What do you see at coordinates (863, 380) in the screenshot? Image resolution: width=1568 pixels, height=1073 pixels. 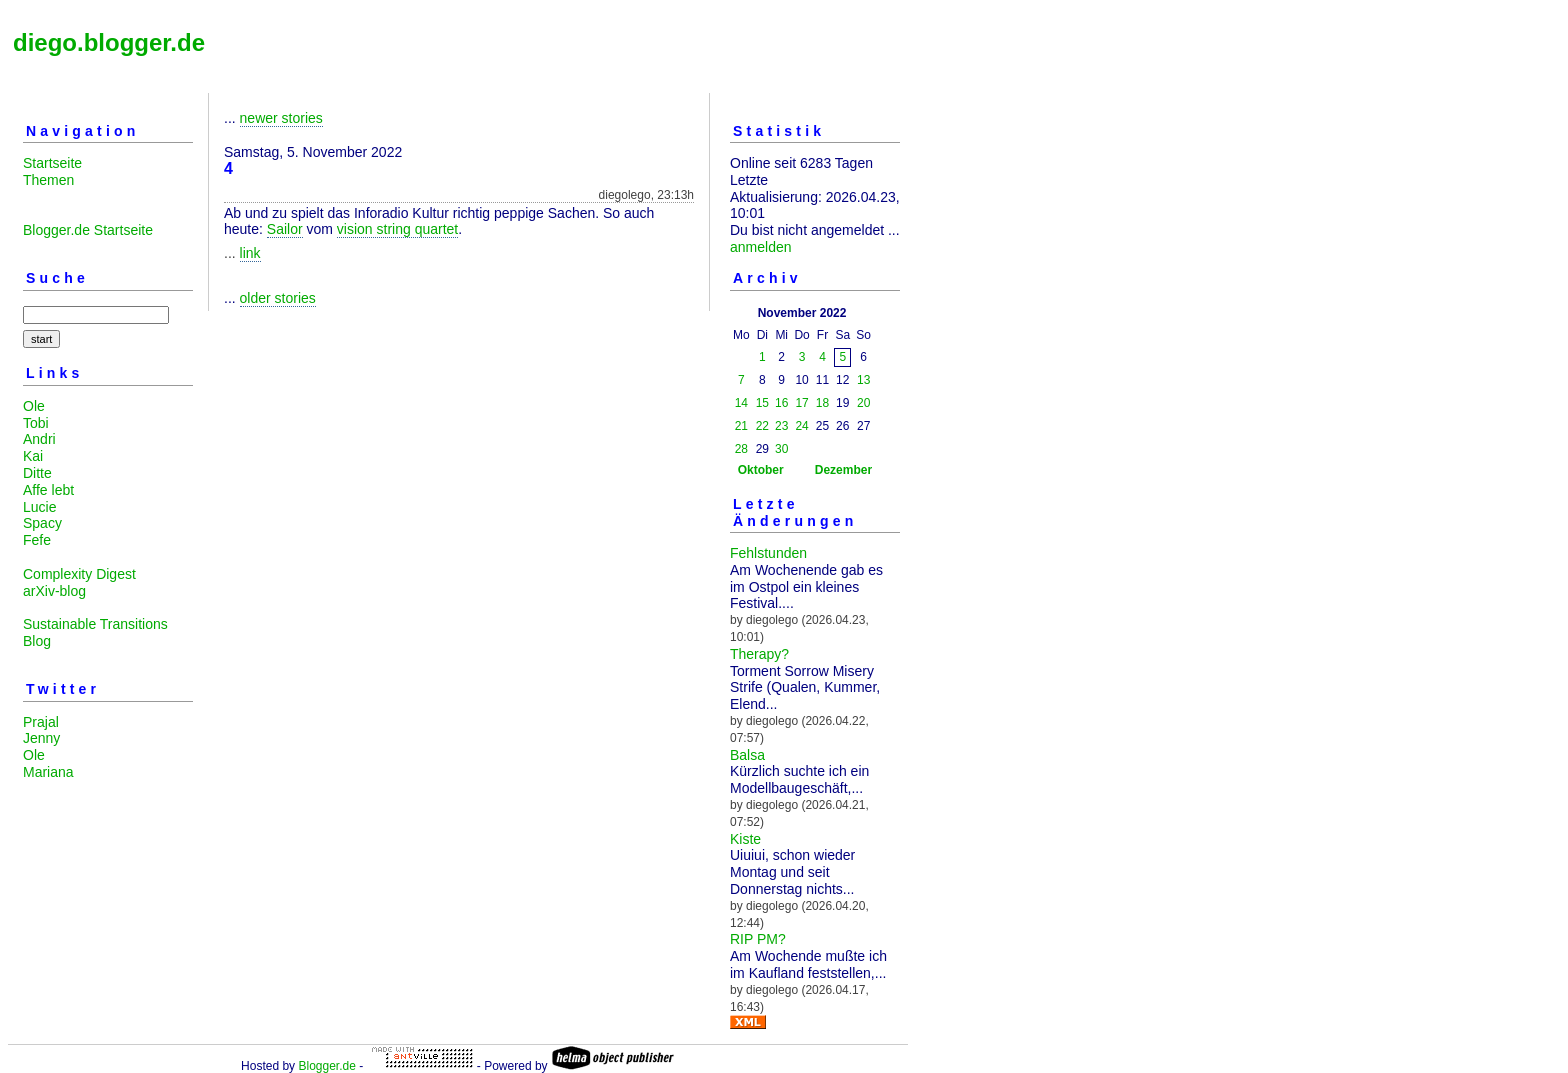 I see `13` at bounding box center [863, 380].